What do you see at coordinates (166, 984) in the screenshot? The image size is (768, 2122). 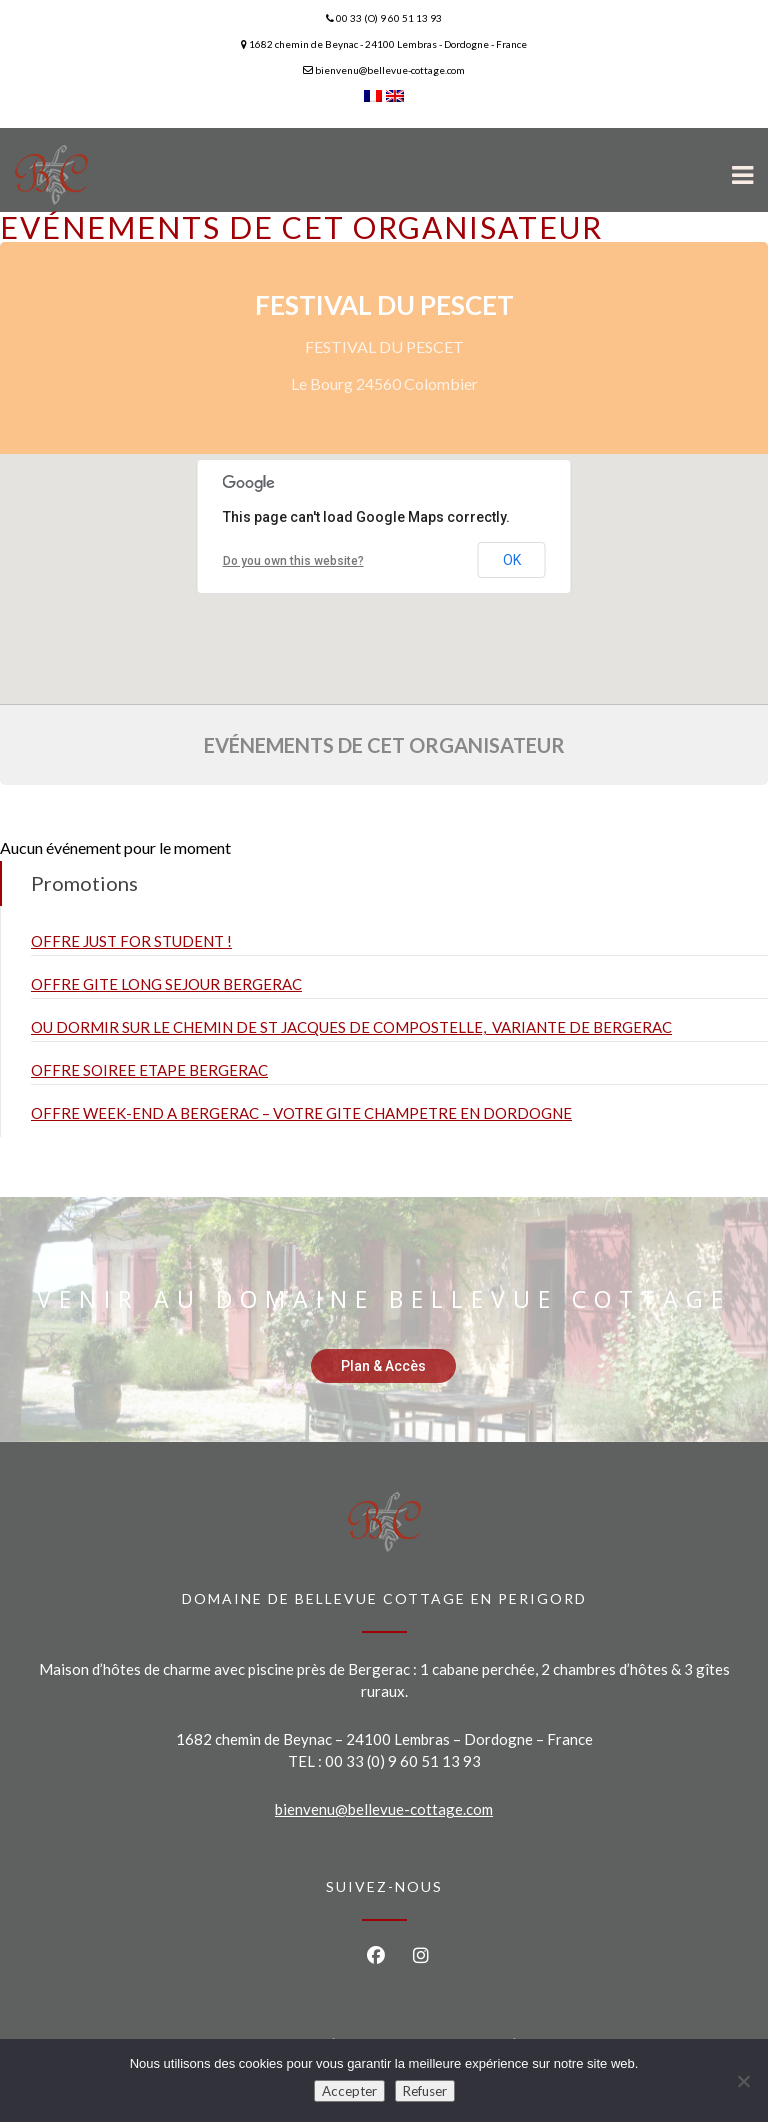 I see `OFFRE GITE LONG SEJOUR BERGERAC` at bounding box center [166, 984].